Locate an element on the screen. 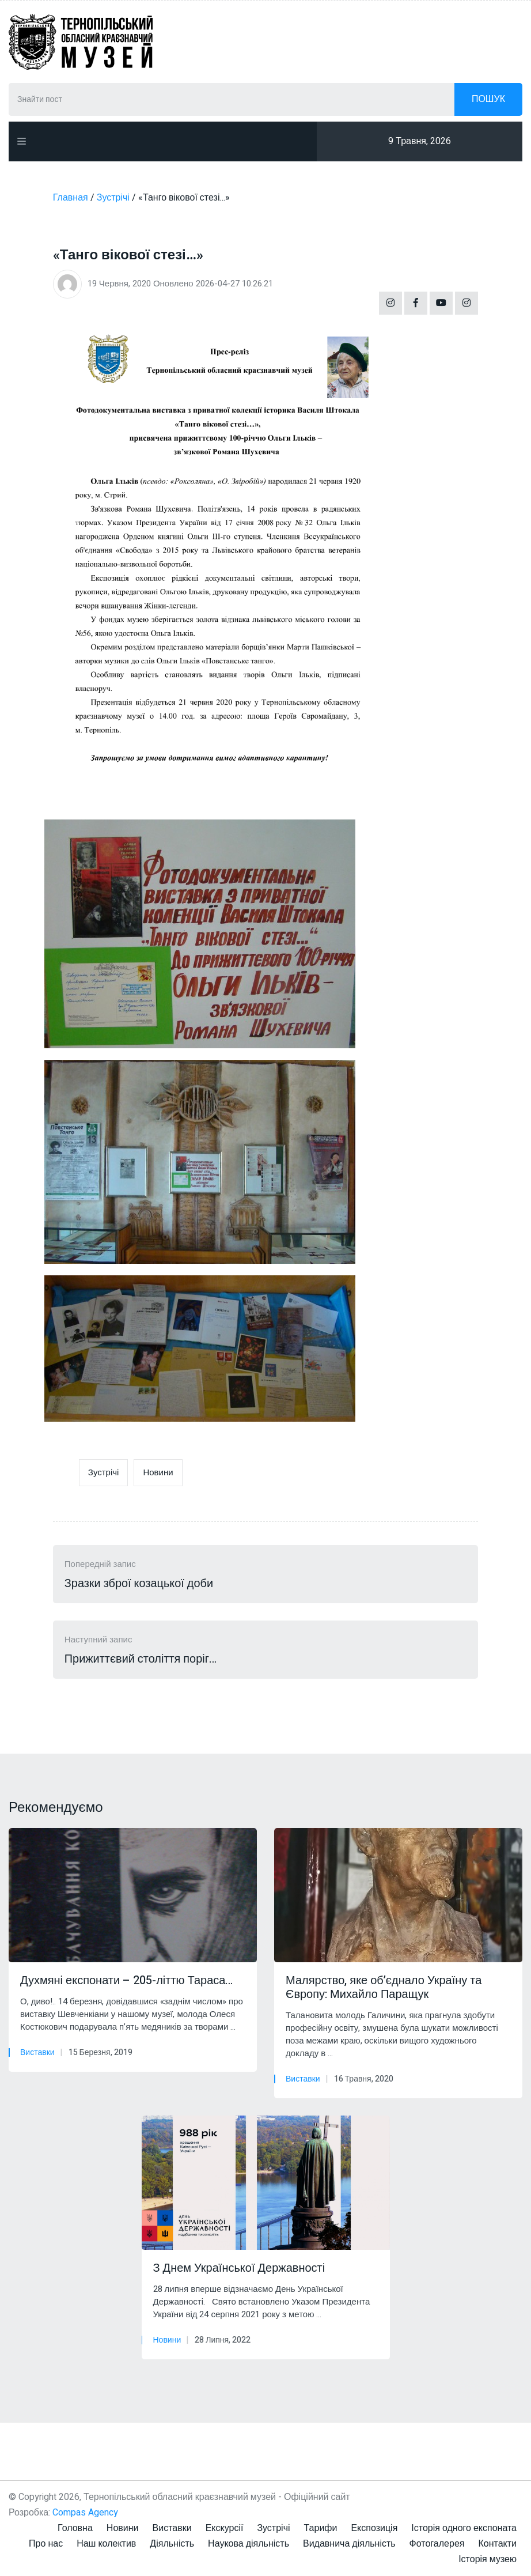 The height and width of the screenshot is (2576, 531). Про нас is located at coordinates (46, 2544).